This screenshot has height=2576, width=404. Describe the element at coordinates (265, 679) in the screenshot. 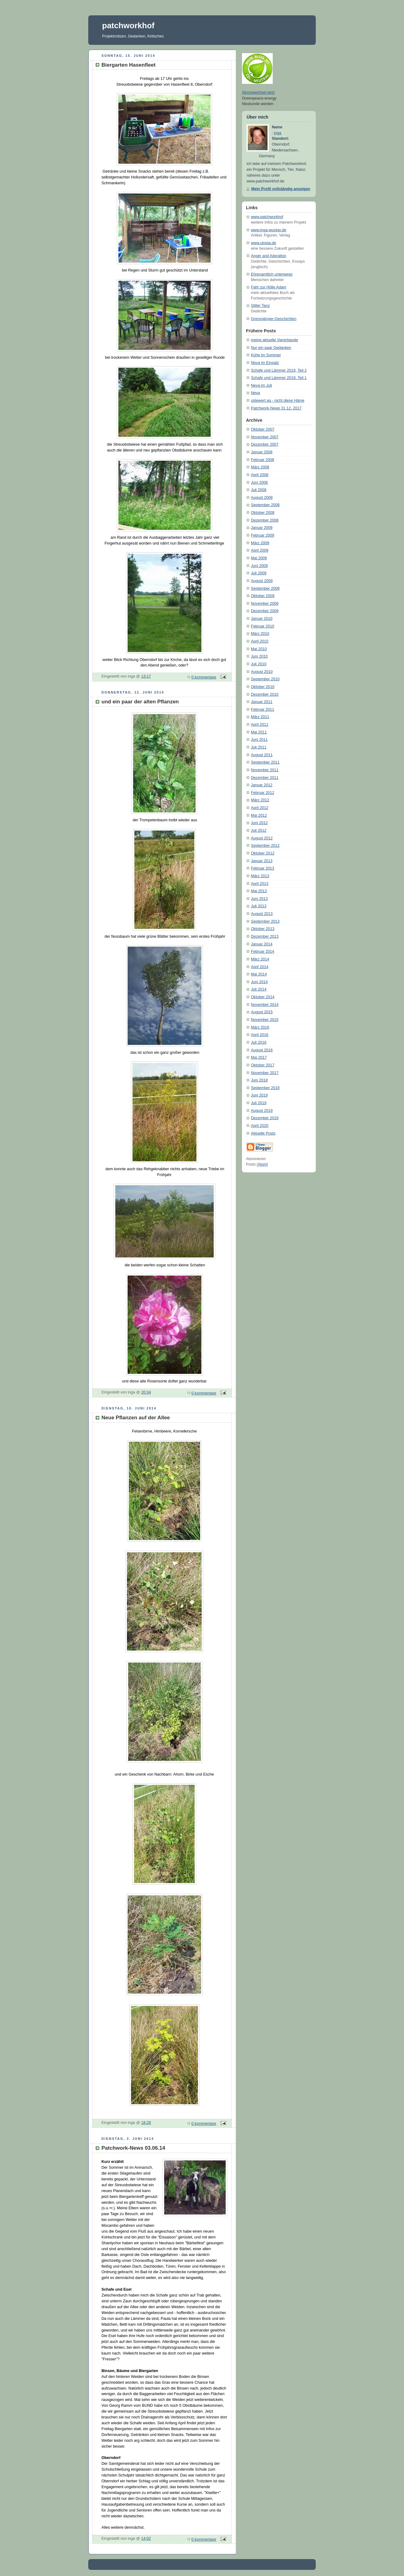

I see `September 2010` at that location.